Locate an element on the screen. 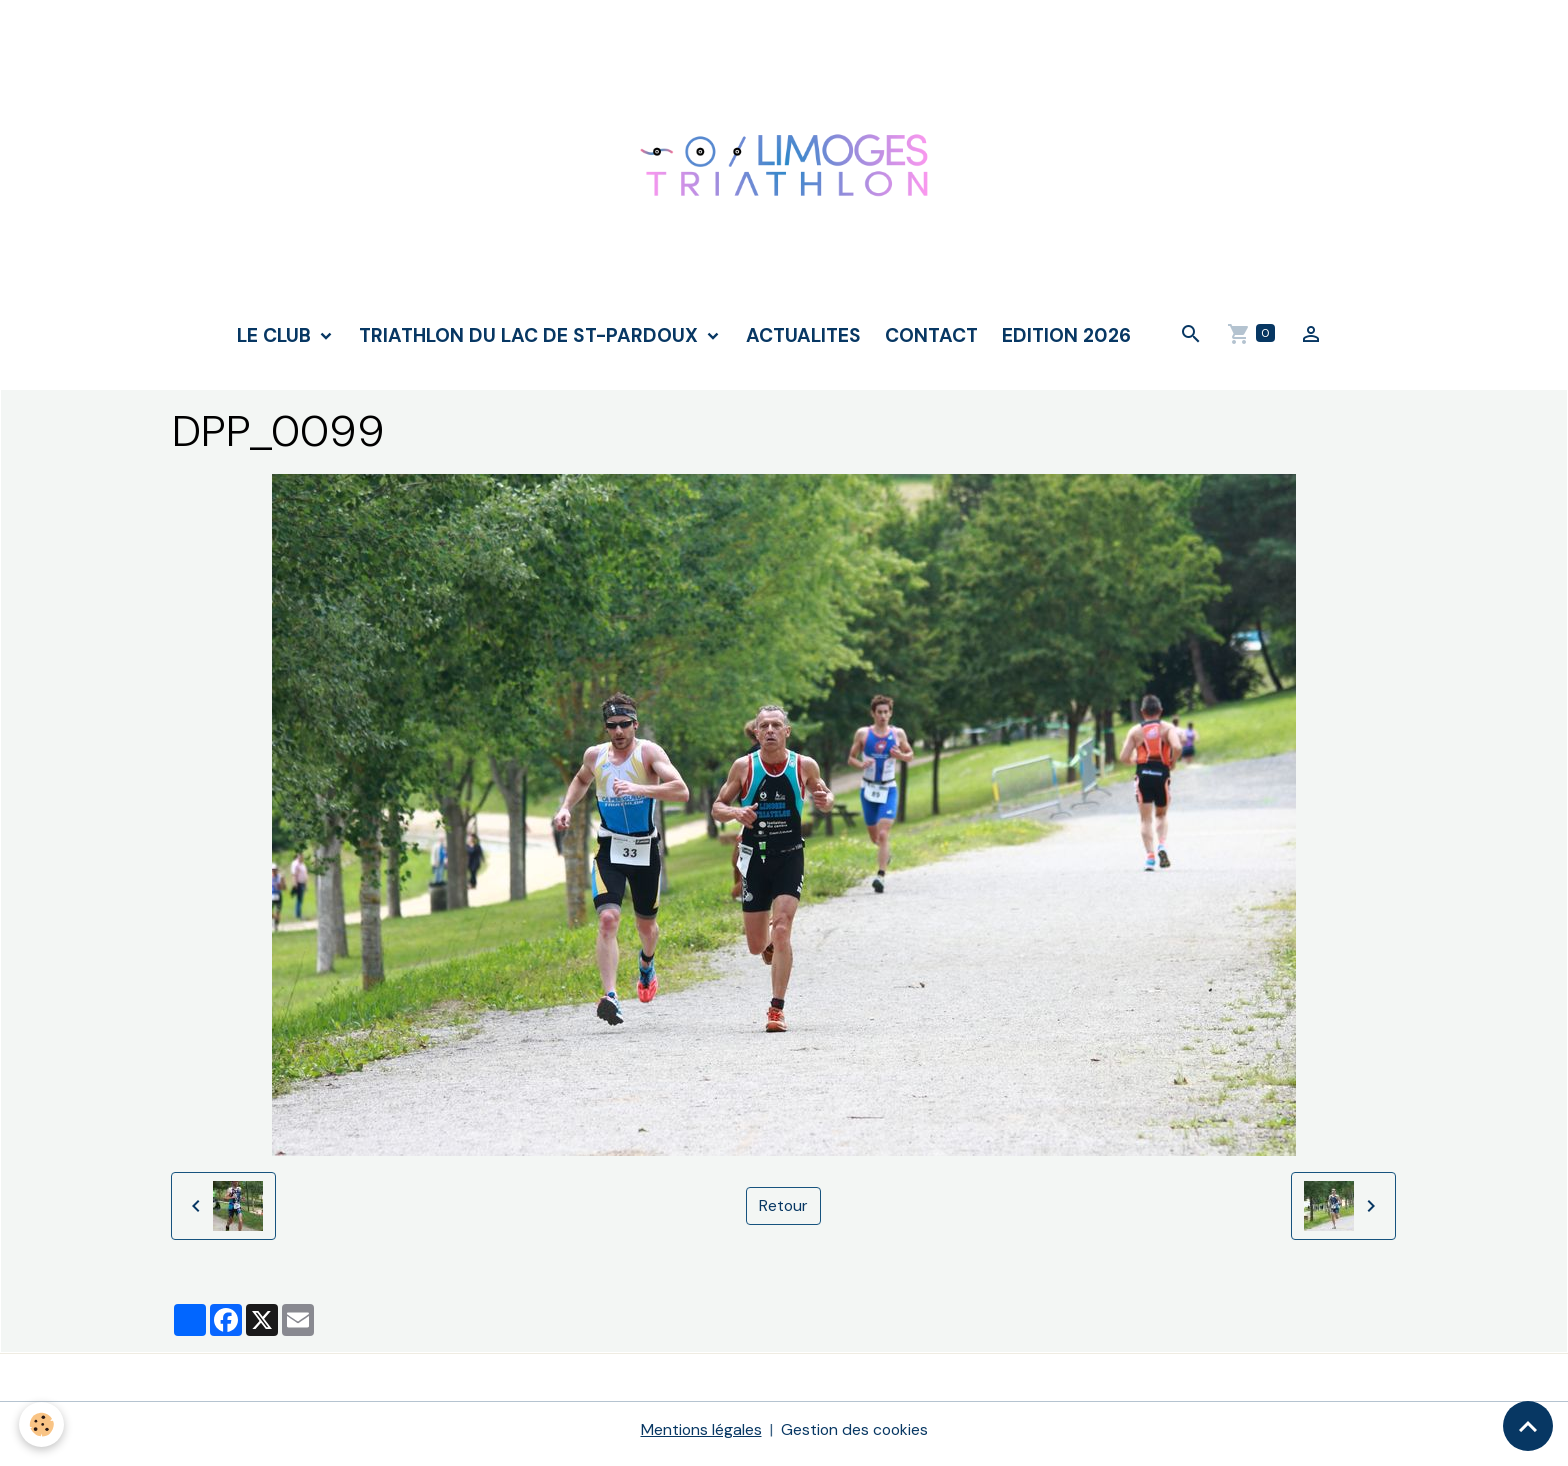  [Scroll top] is located at coordinates (1528, 1426).